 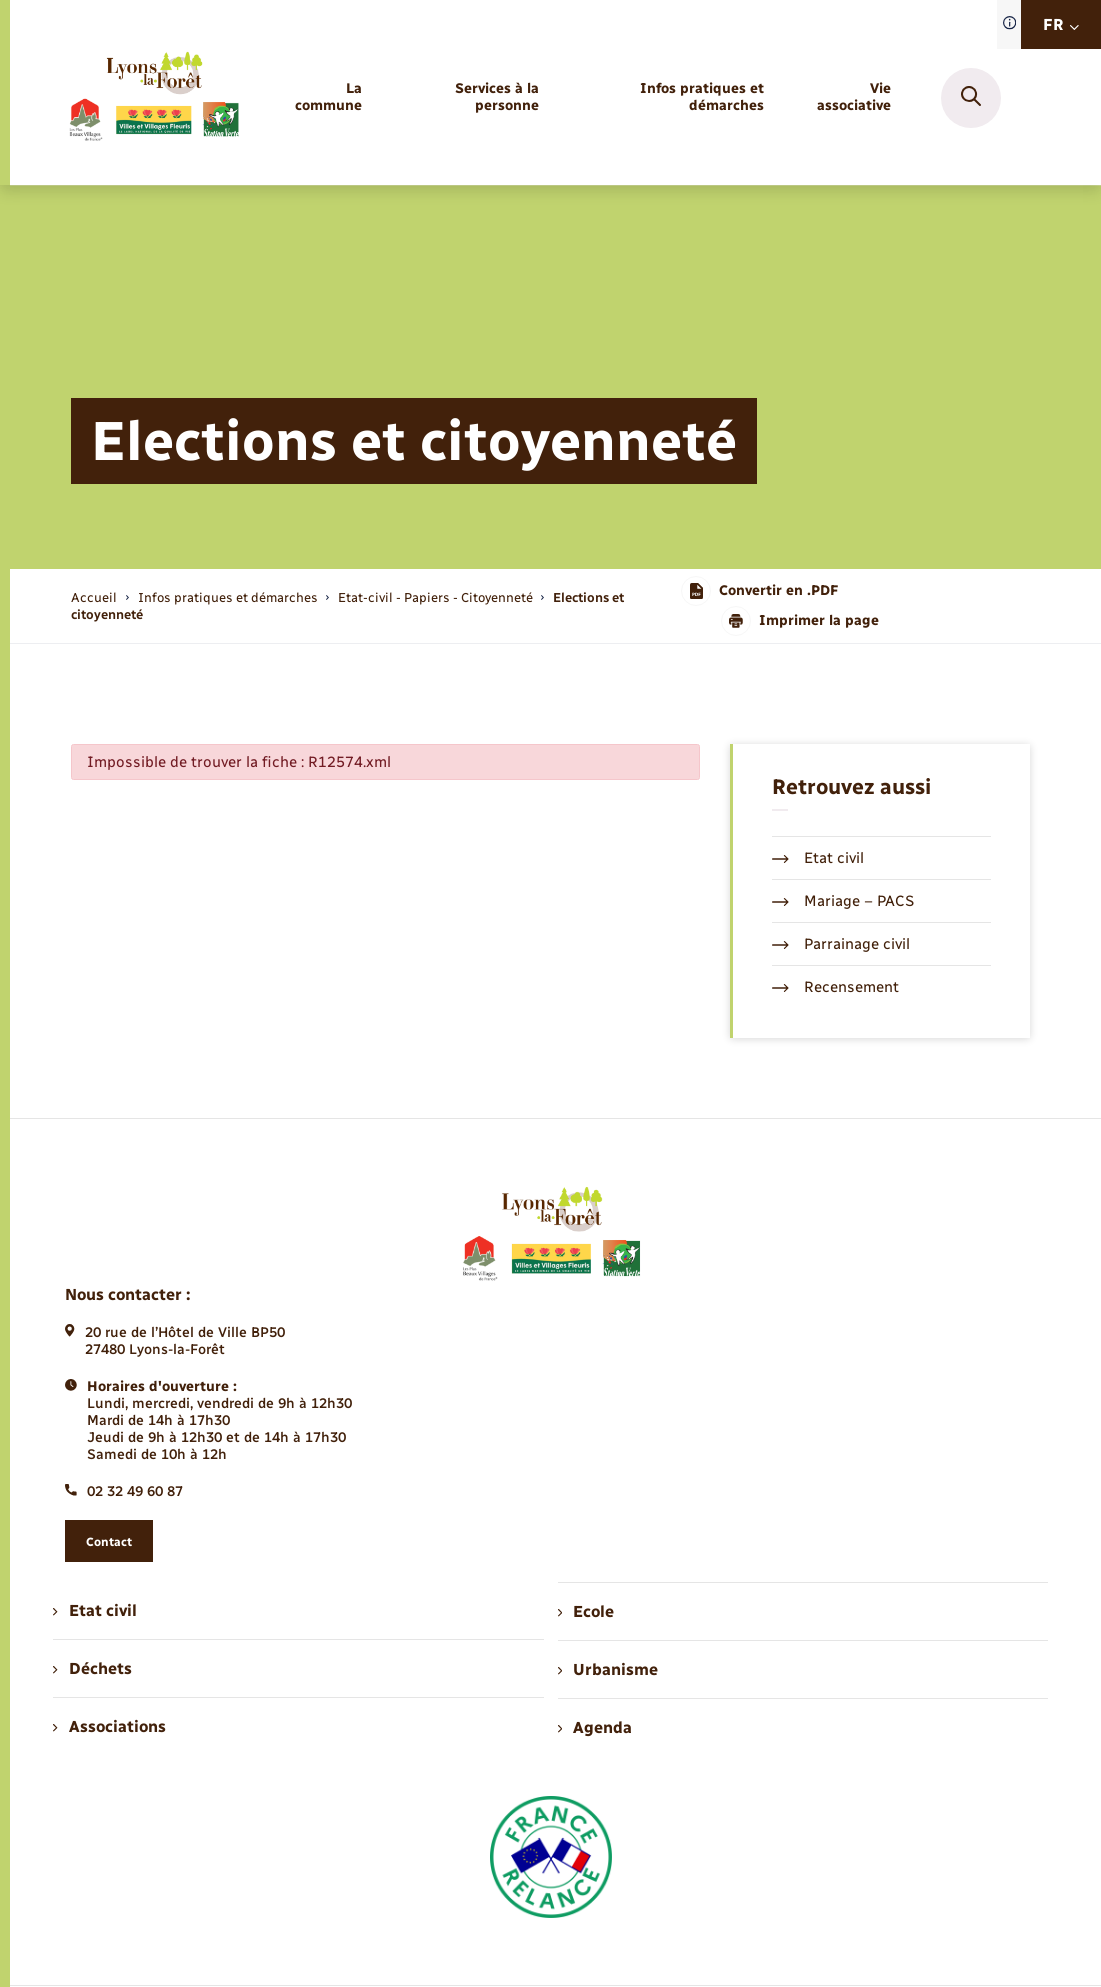 I want to click on Déchets [menuitem], so click(x=92, y=1668).